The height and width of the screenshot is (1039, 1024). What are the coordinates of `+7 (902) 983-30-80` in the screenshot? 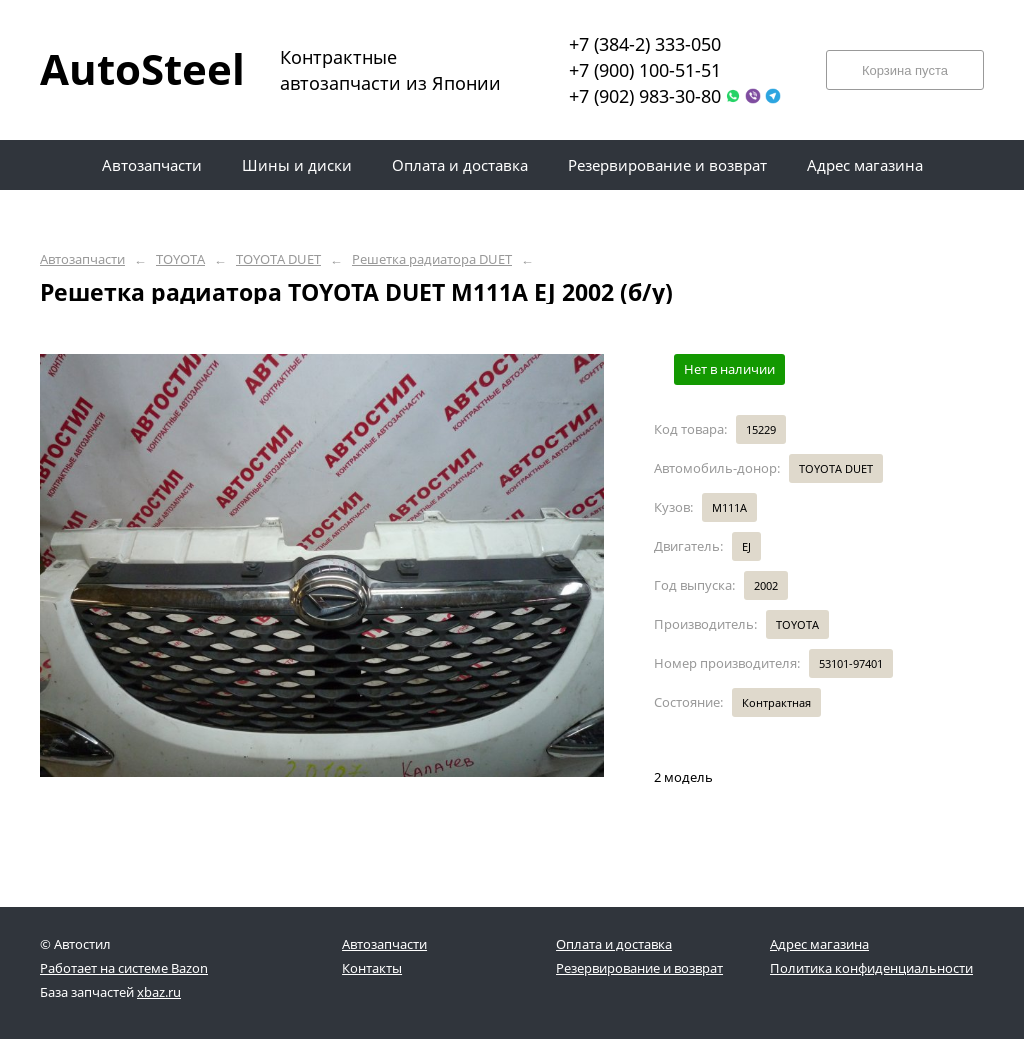 It's located at (645, 96).